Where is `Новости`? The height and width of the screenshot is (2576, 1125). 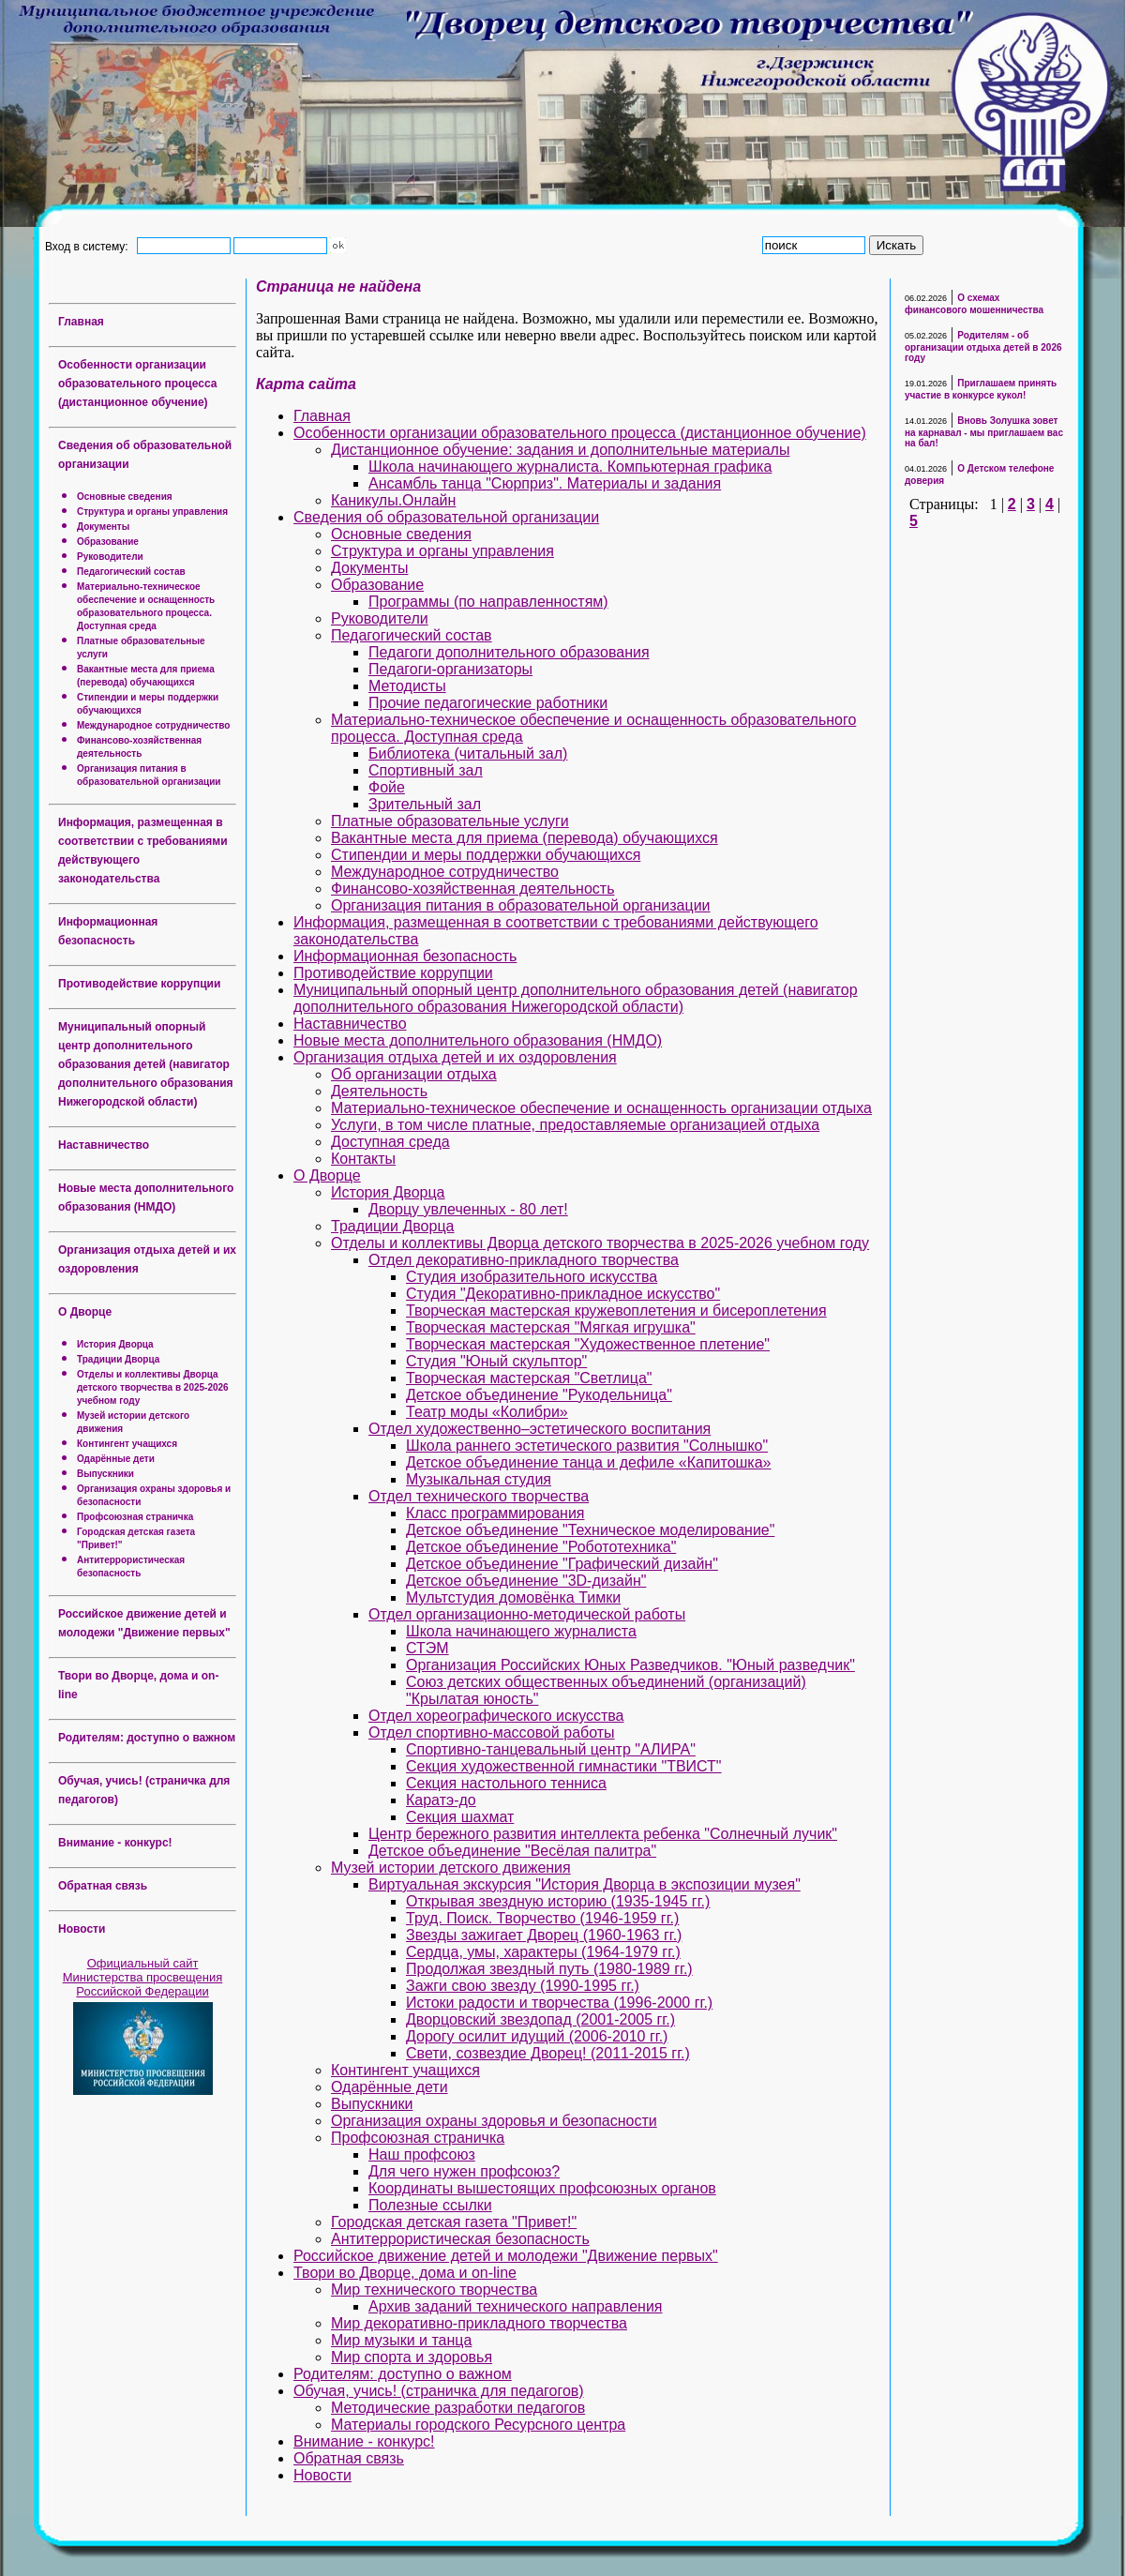 Новости is located at coordinates (81, 1929).